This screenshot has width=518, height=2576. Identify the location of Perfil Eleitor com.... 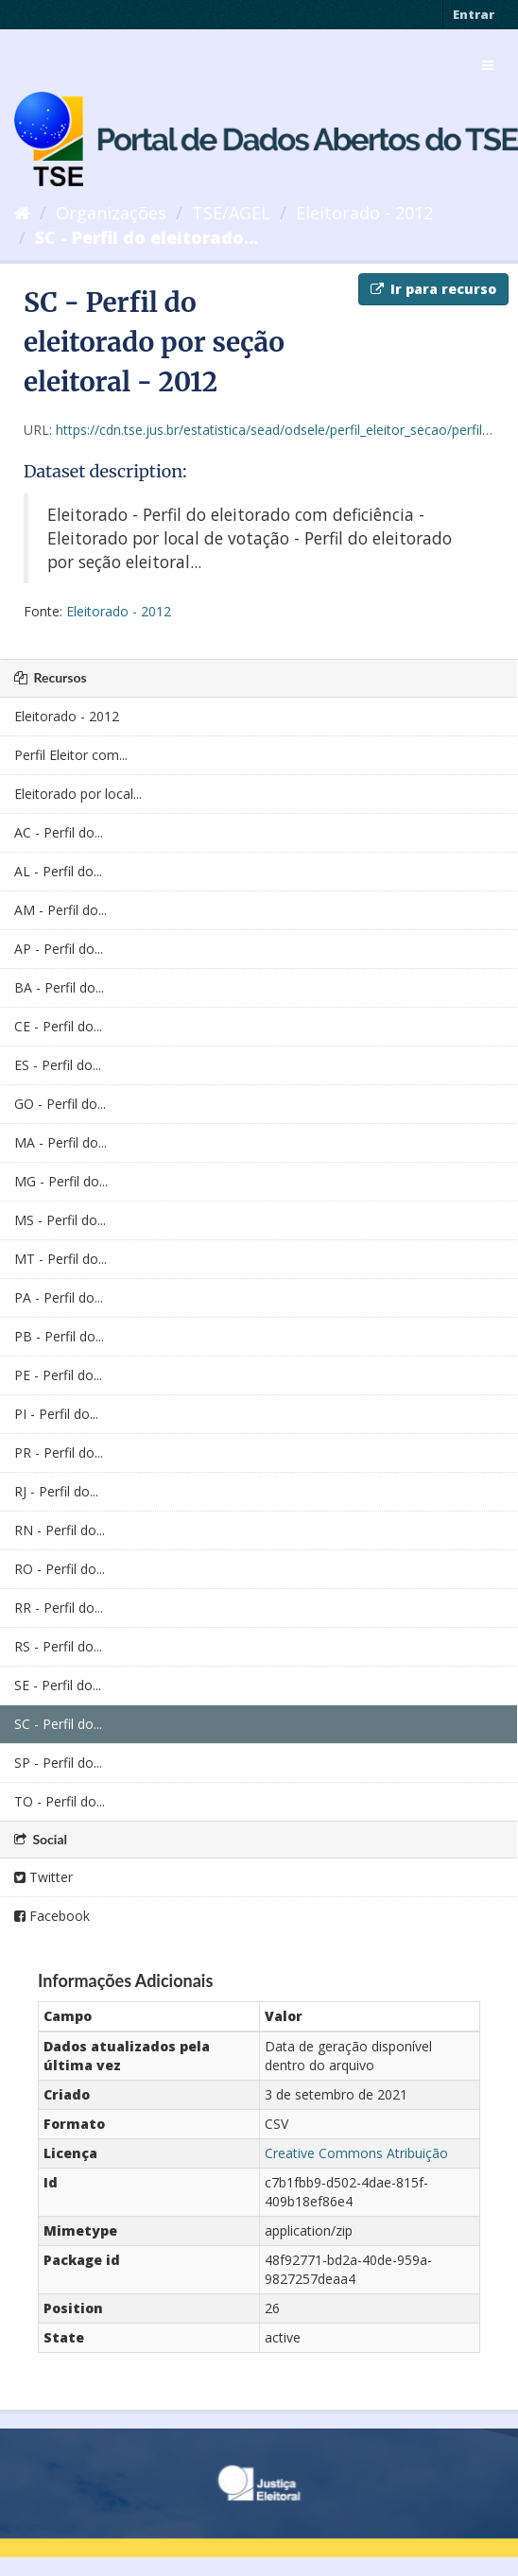
(71, 755).